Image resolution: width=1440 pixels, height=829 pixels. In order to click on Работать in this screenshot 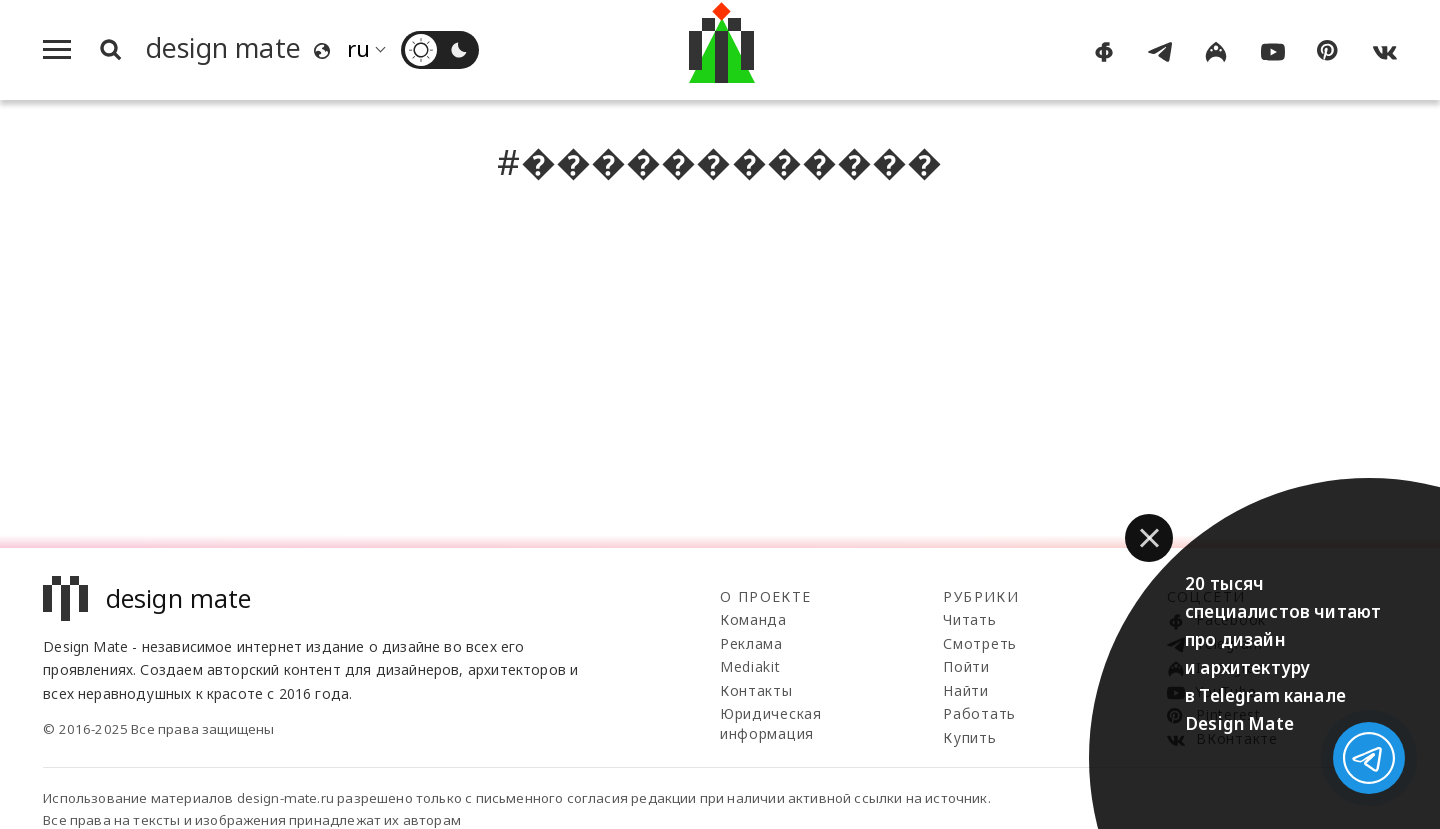, I will do `click(979, 713)`.